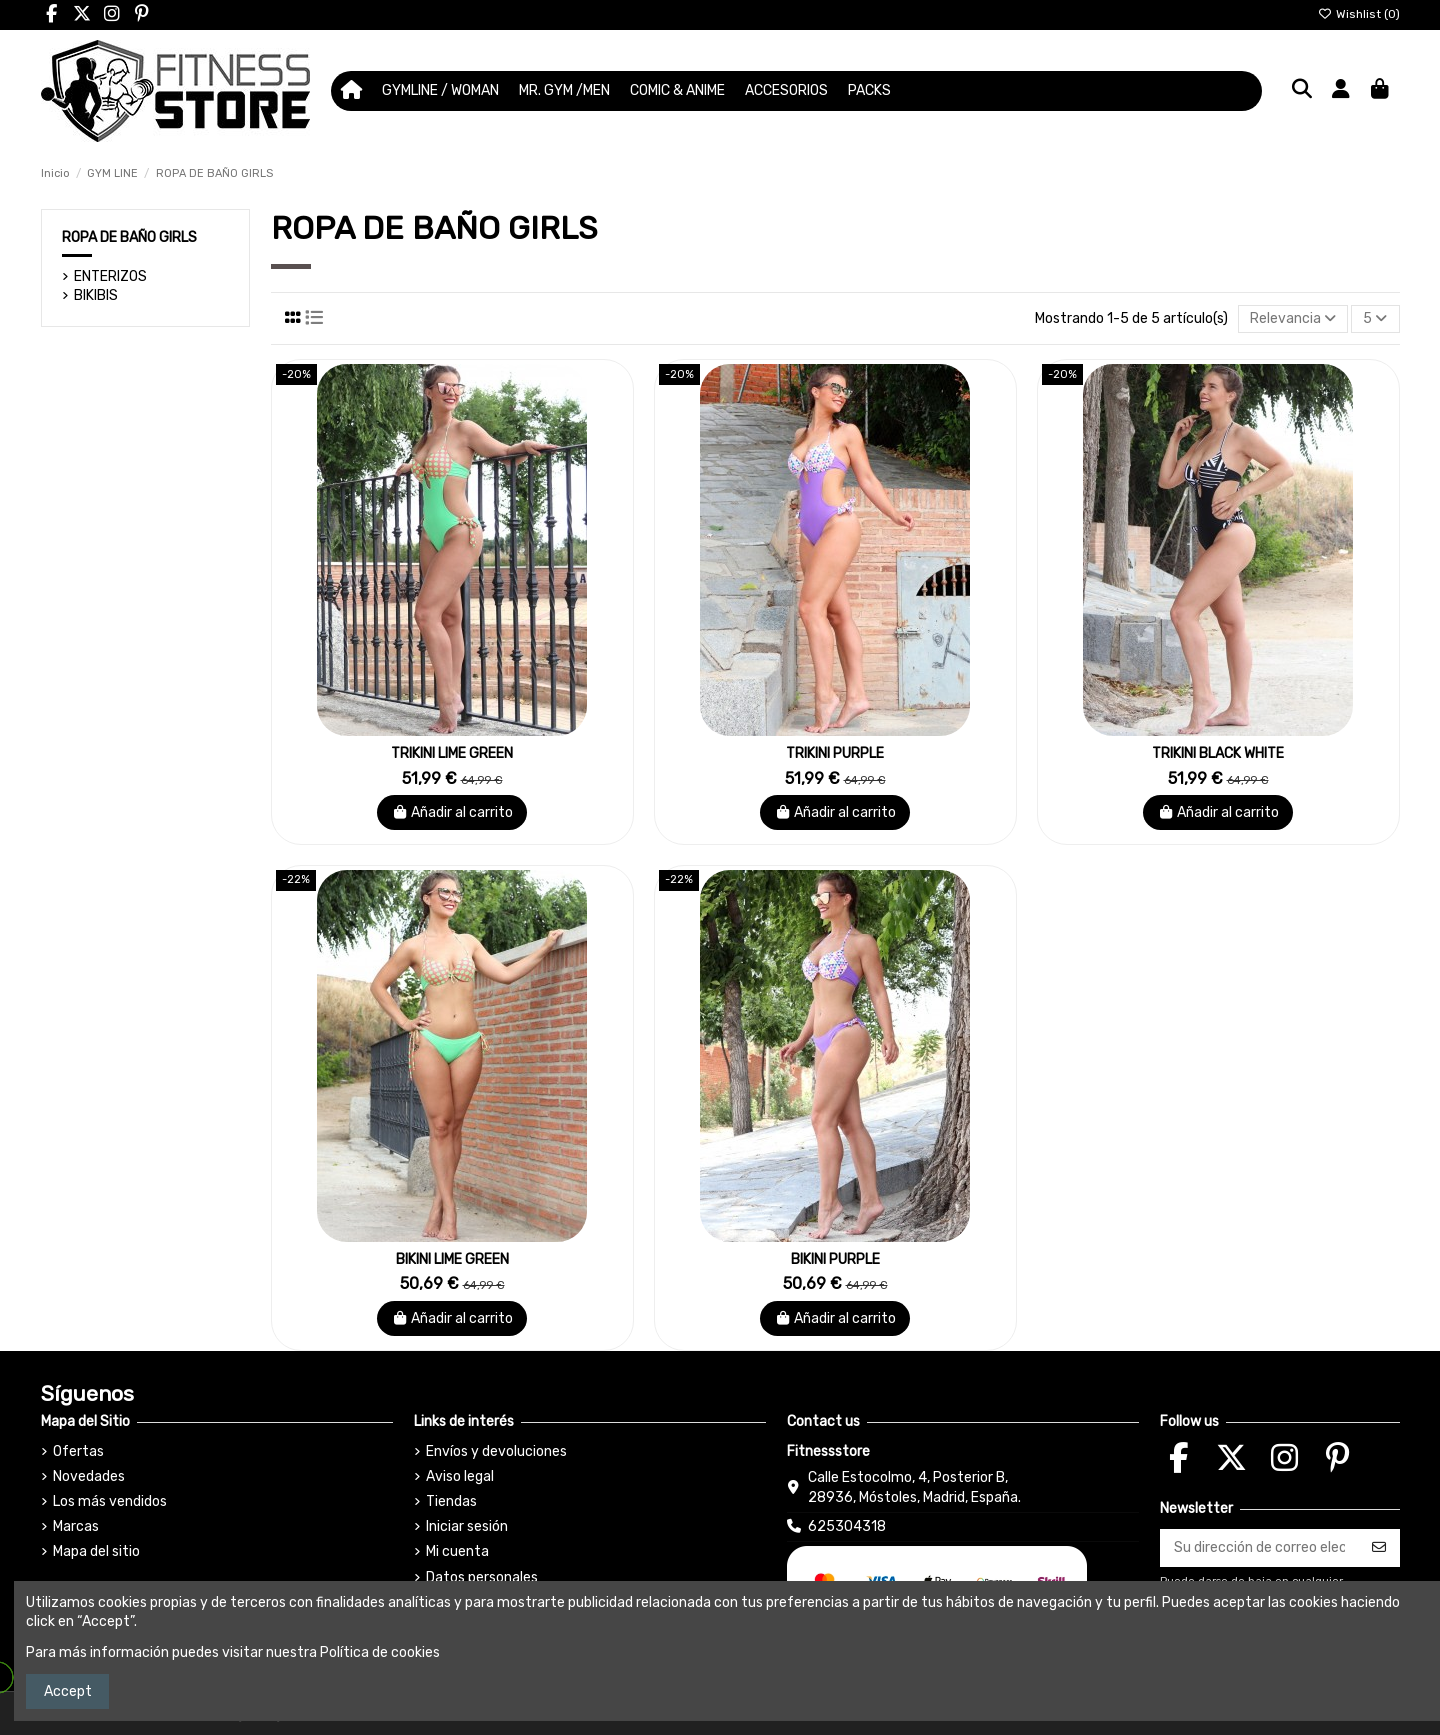 The height and width of the screenshot is (1735, 1440). What do you see at coordinates (1259, 1548) in the screenshot?
I see `[Su dirección de correo electrónico]` at bounding box center [1259, 1548].